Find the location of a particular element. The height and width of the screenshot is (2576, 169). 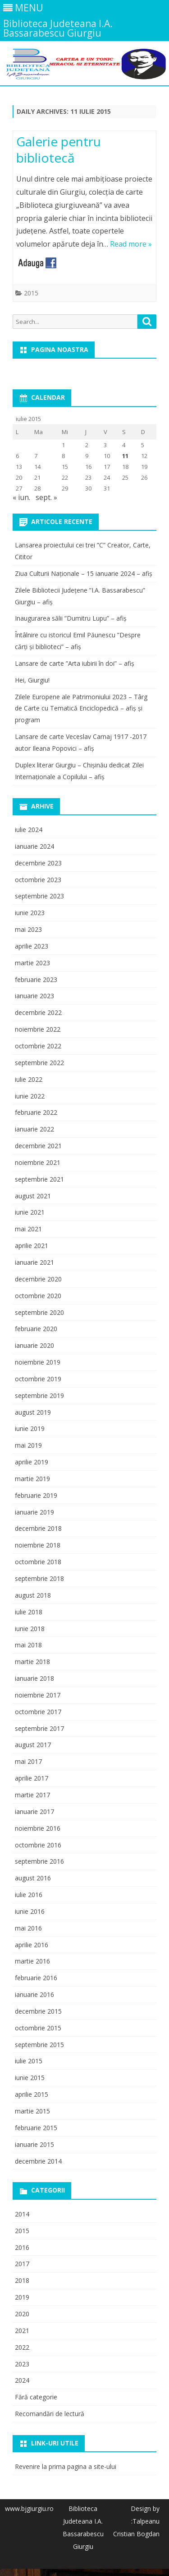

septembrie 2016 is located at coordinates (39, 1861).